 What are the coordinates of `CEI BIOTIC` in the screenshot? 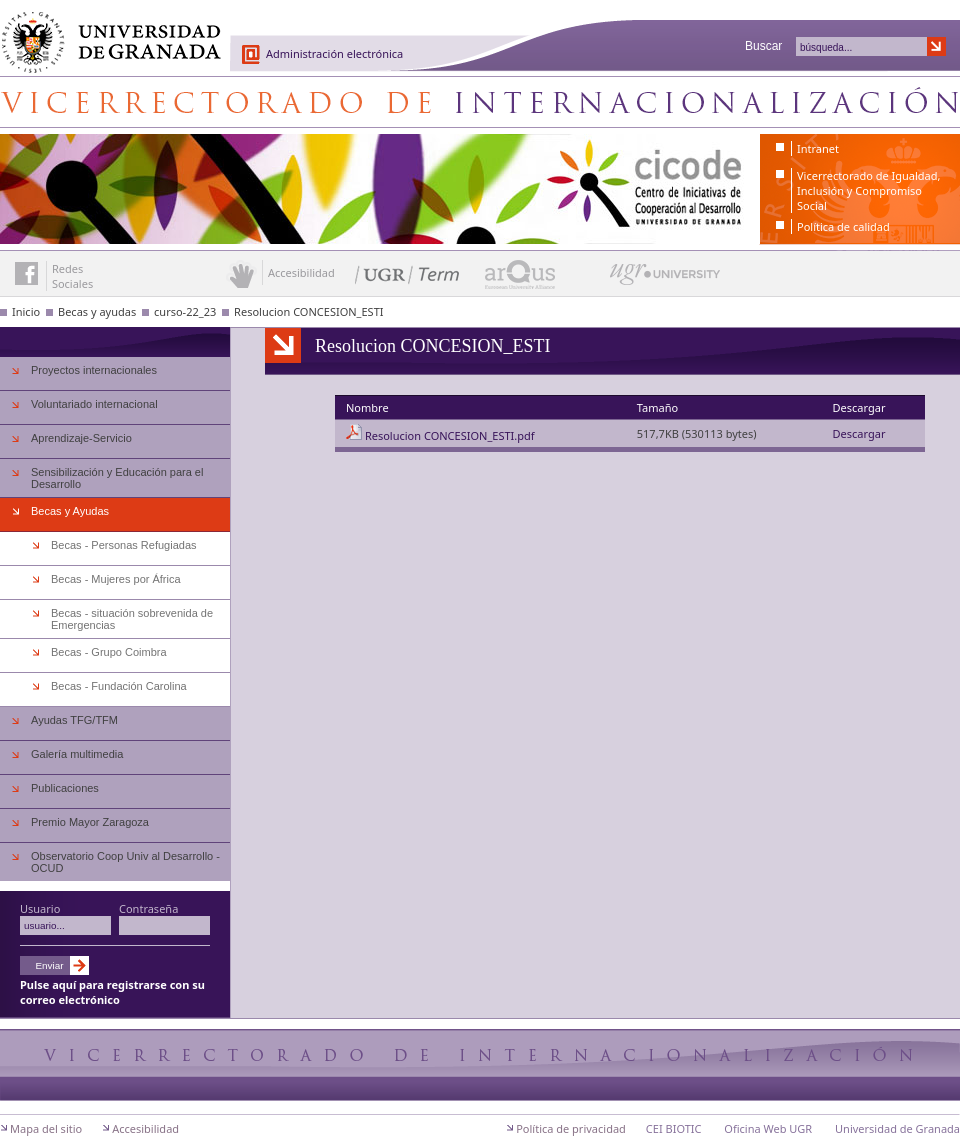 It's located at (674, 1128).